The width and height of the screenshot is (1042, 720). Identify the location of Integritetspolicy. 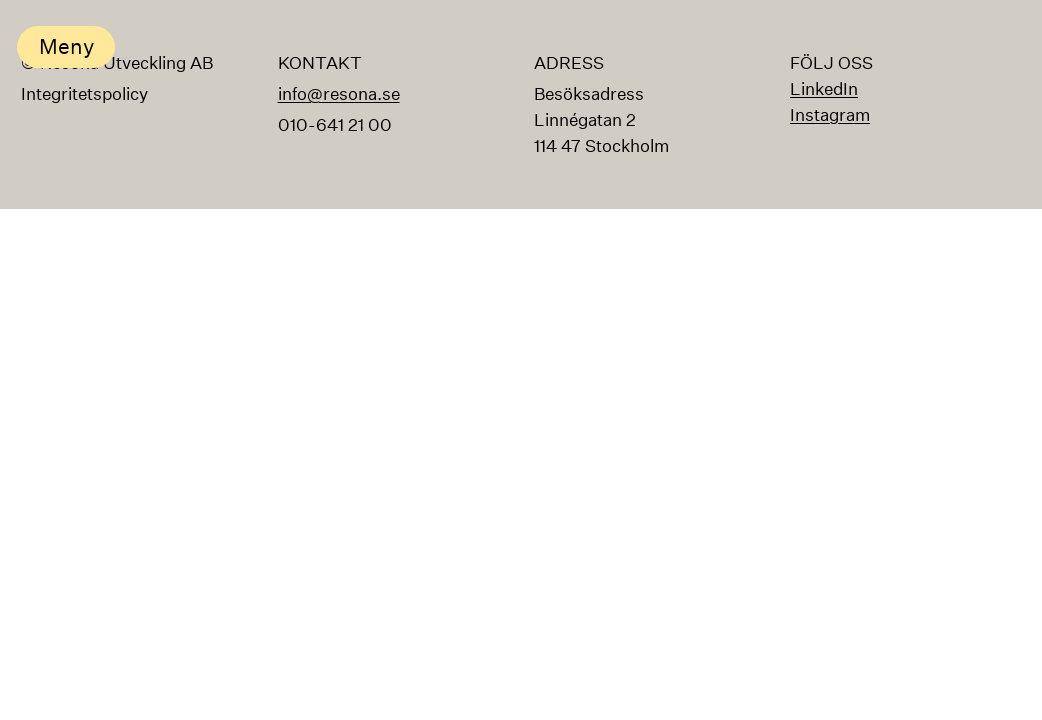
(84, 93).